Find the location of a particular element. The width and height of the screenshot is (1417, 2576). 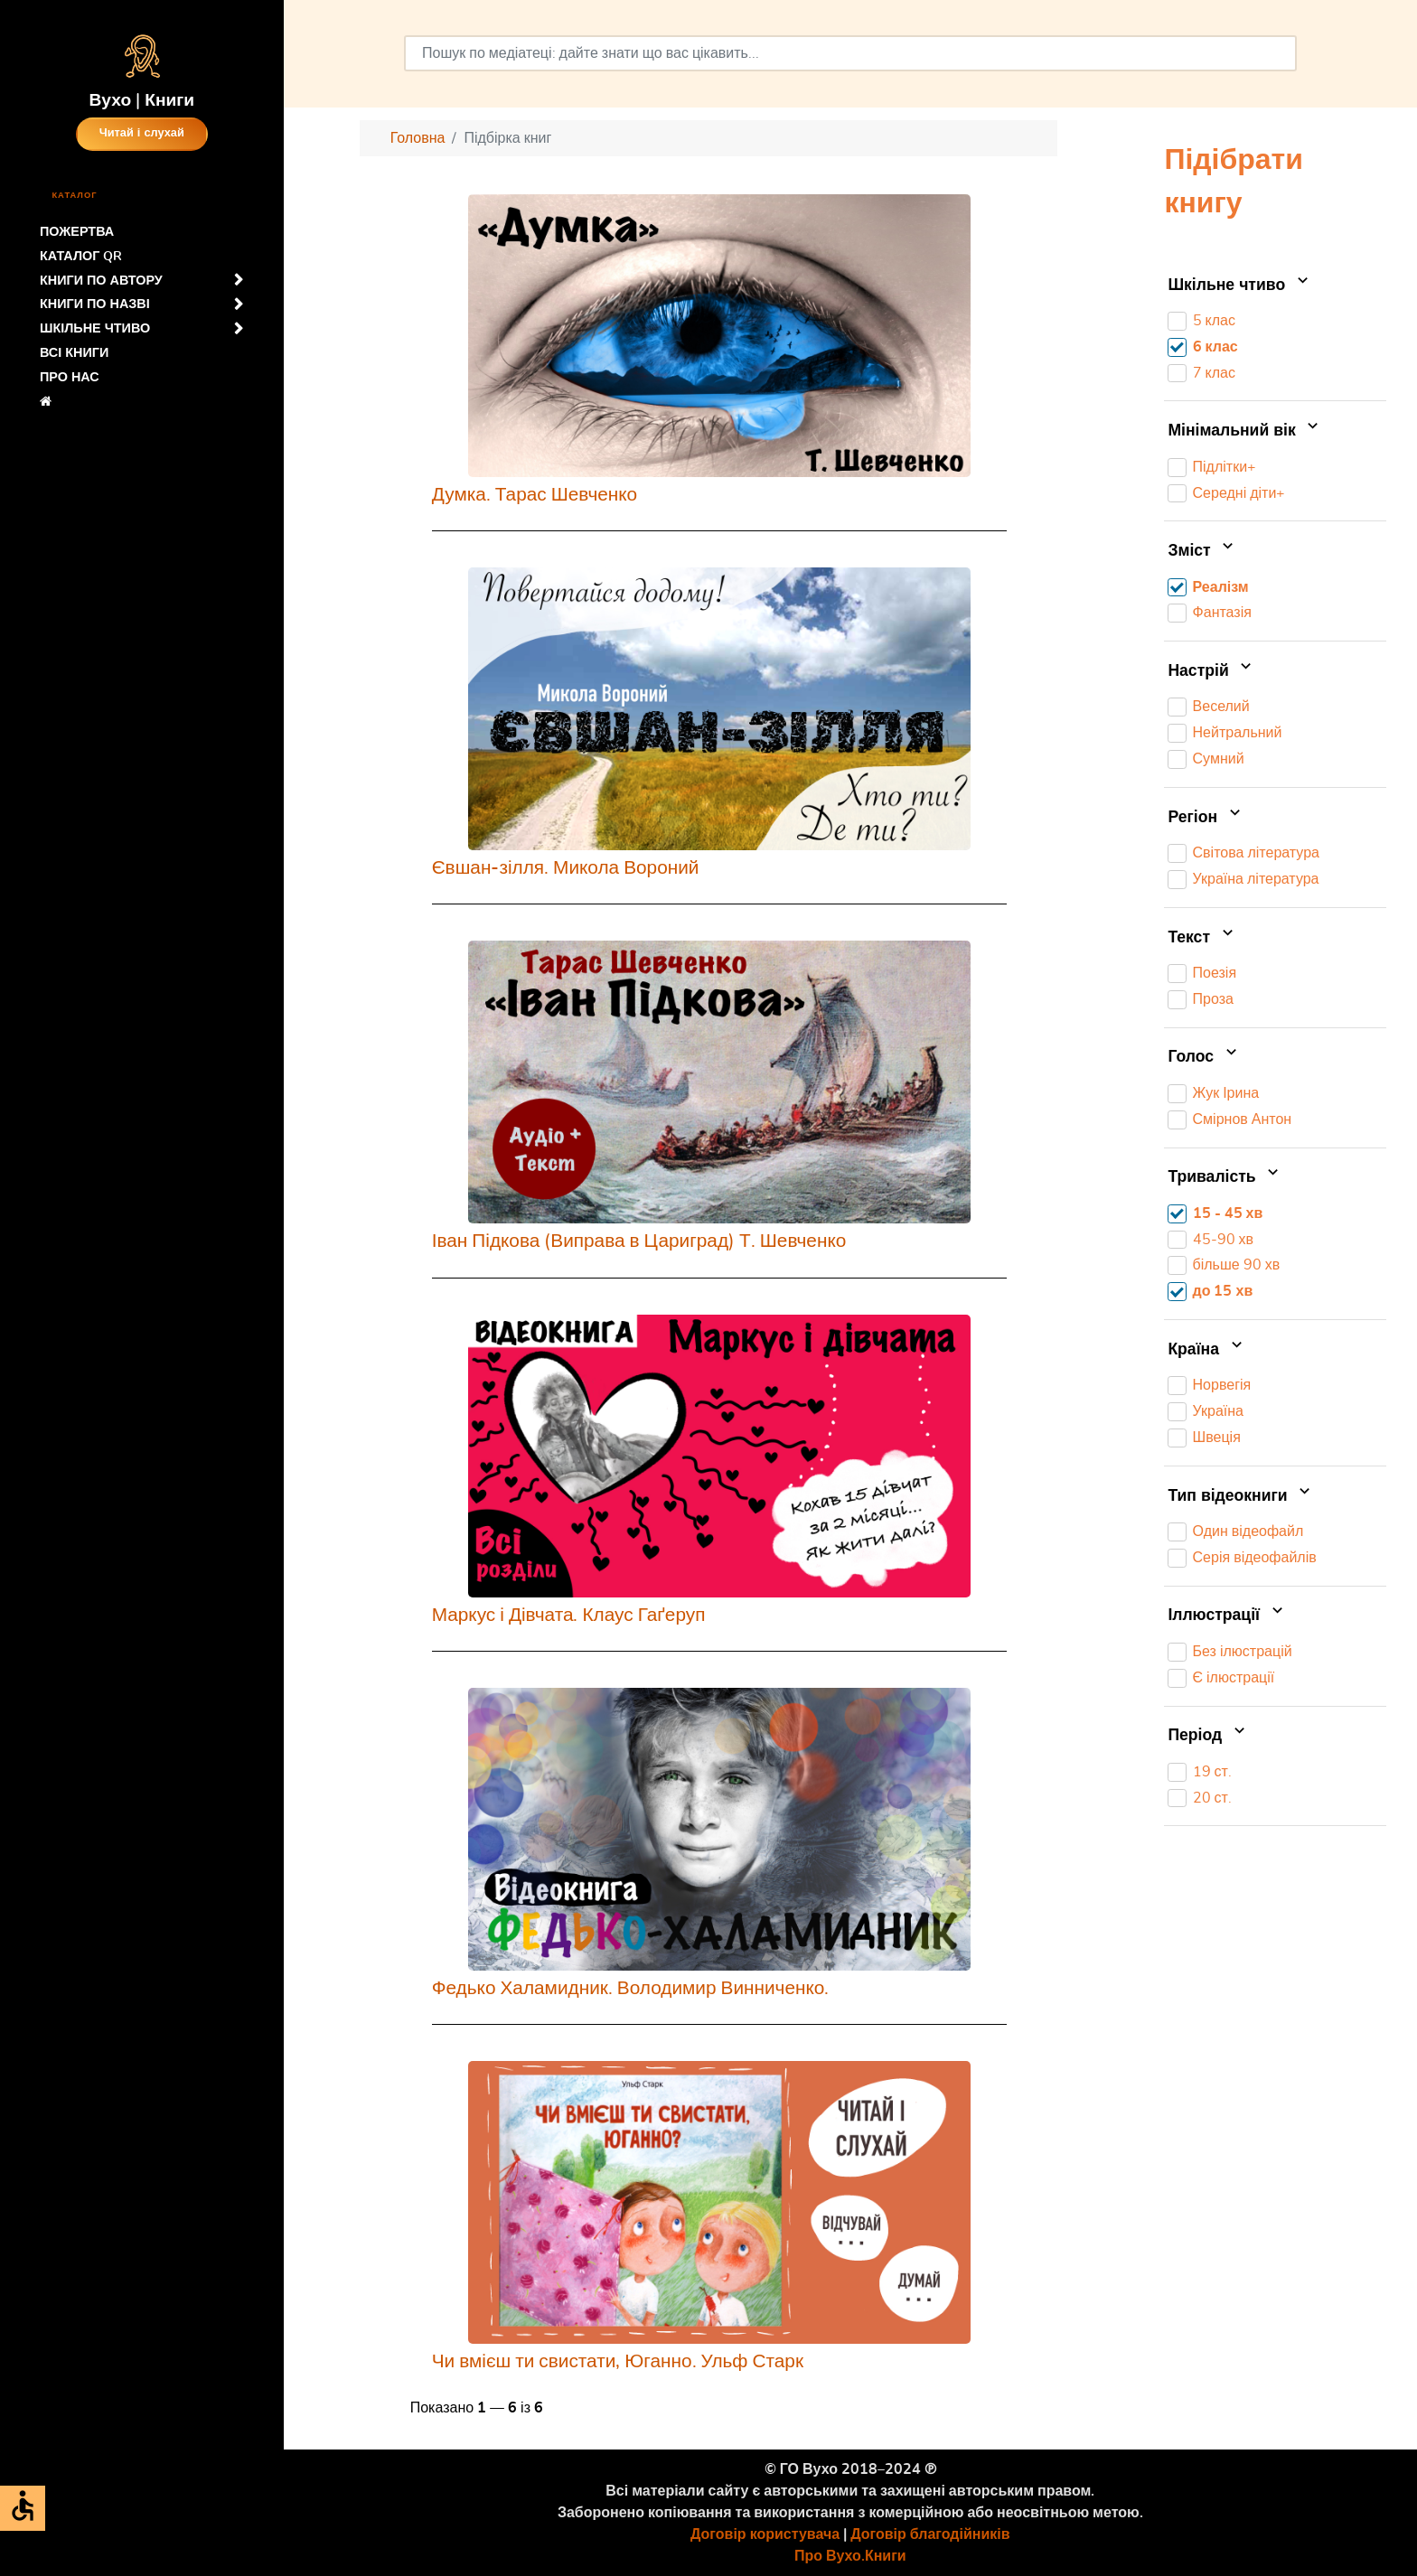

[combobox] is located at coordinates (850, 53).